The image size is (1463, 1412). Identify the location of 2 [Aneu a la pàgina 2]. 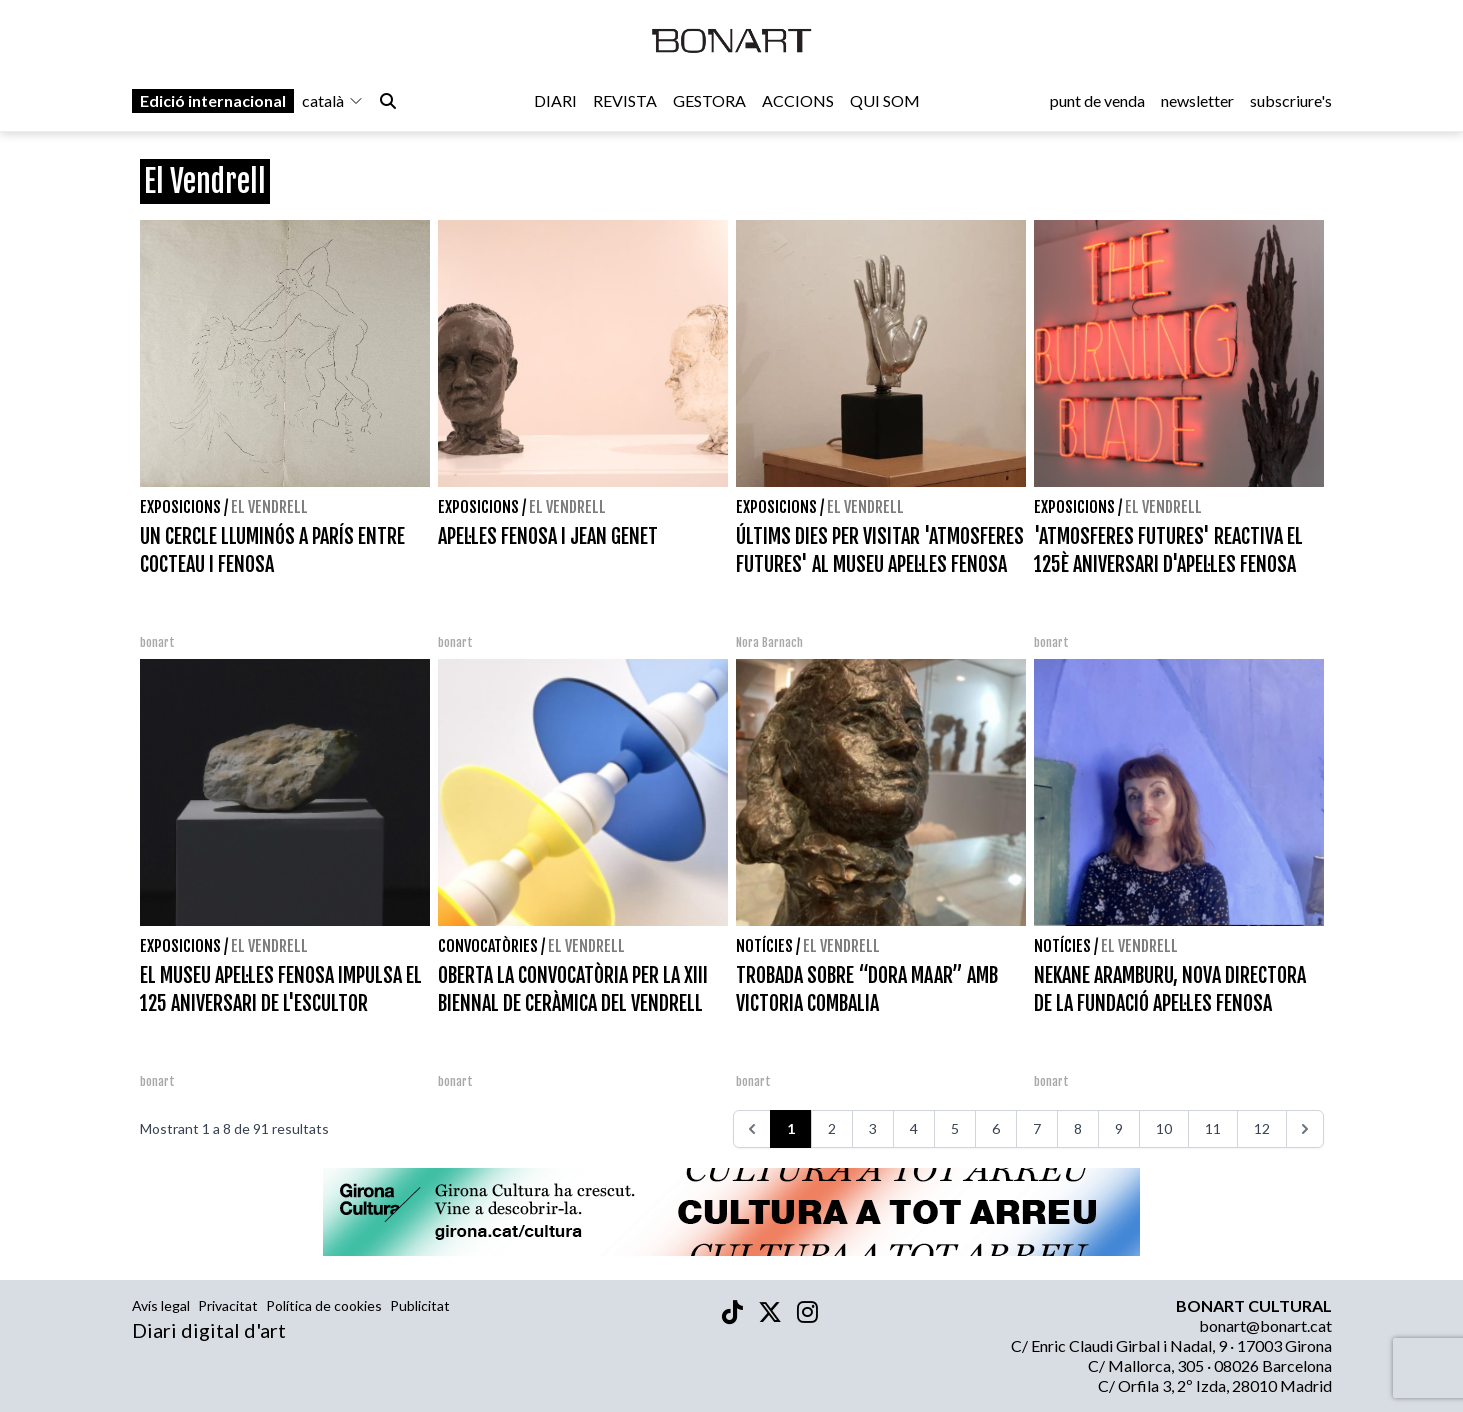
(832, 1128).